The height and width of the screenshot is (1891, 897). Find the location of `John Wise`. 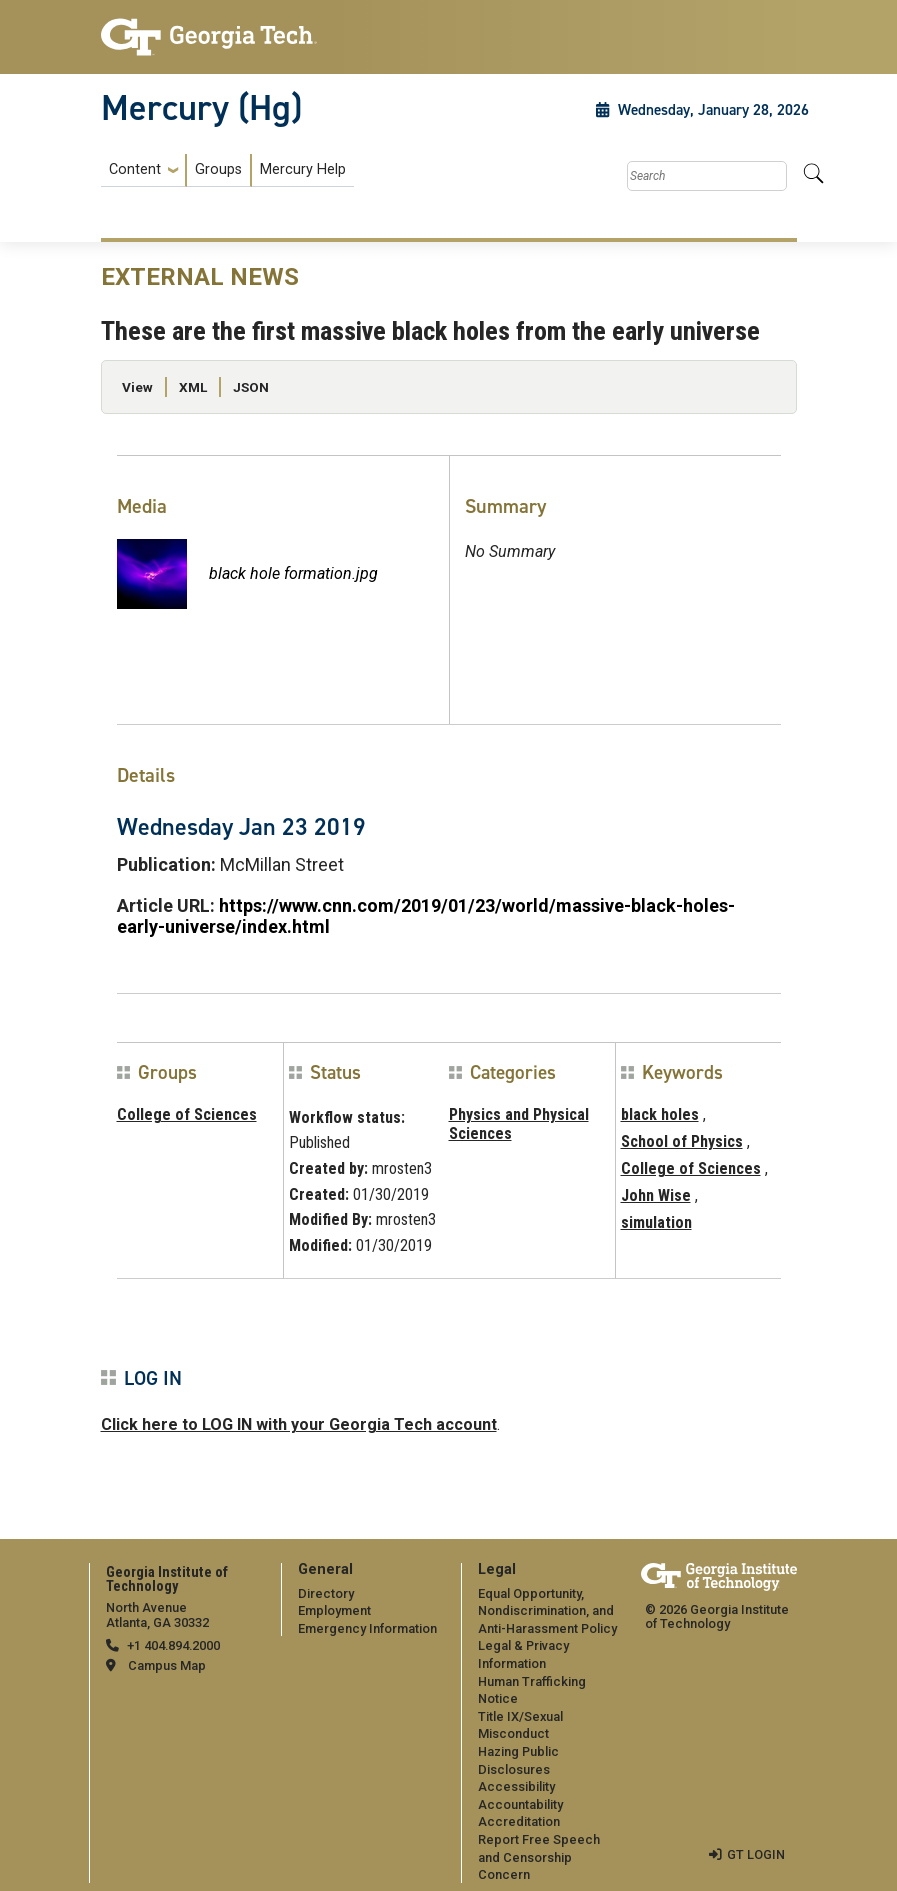

John Wise is located at coordinates (656, 1195).